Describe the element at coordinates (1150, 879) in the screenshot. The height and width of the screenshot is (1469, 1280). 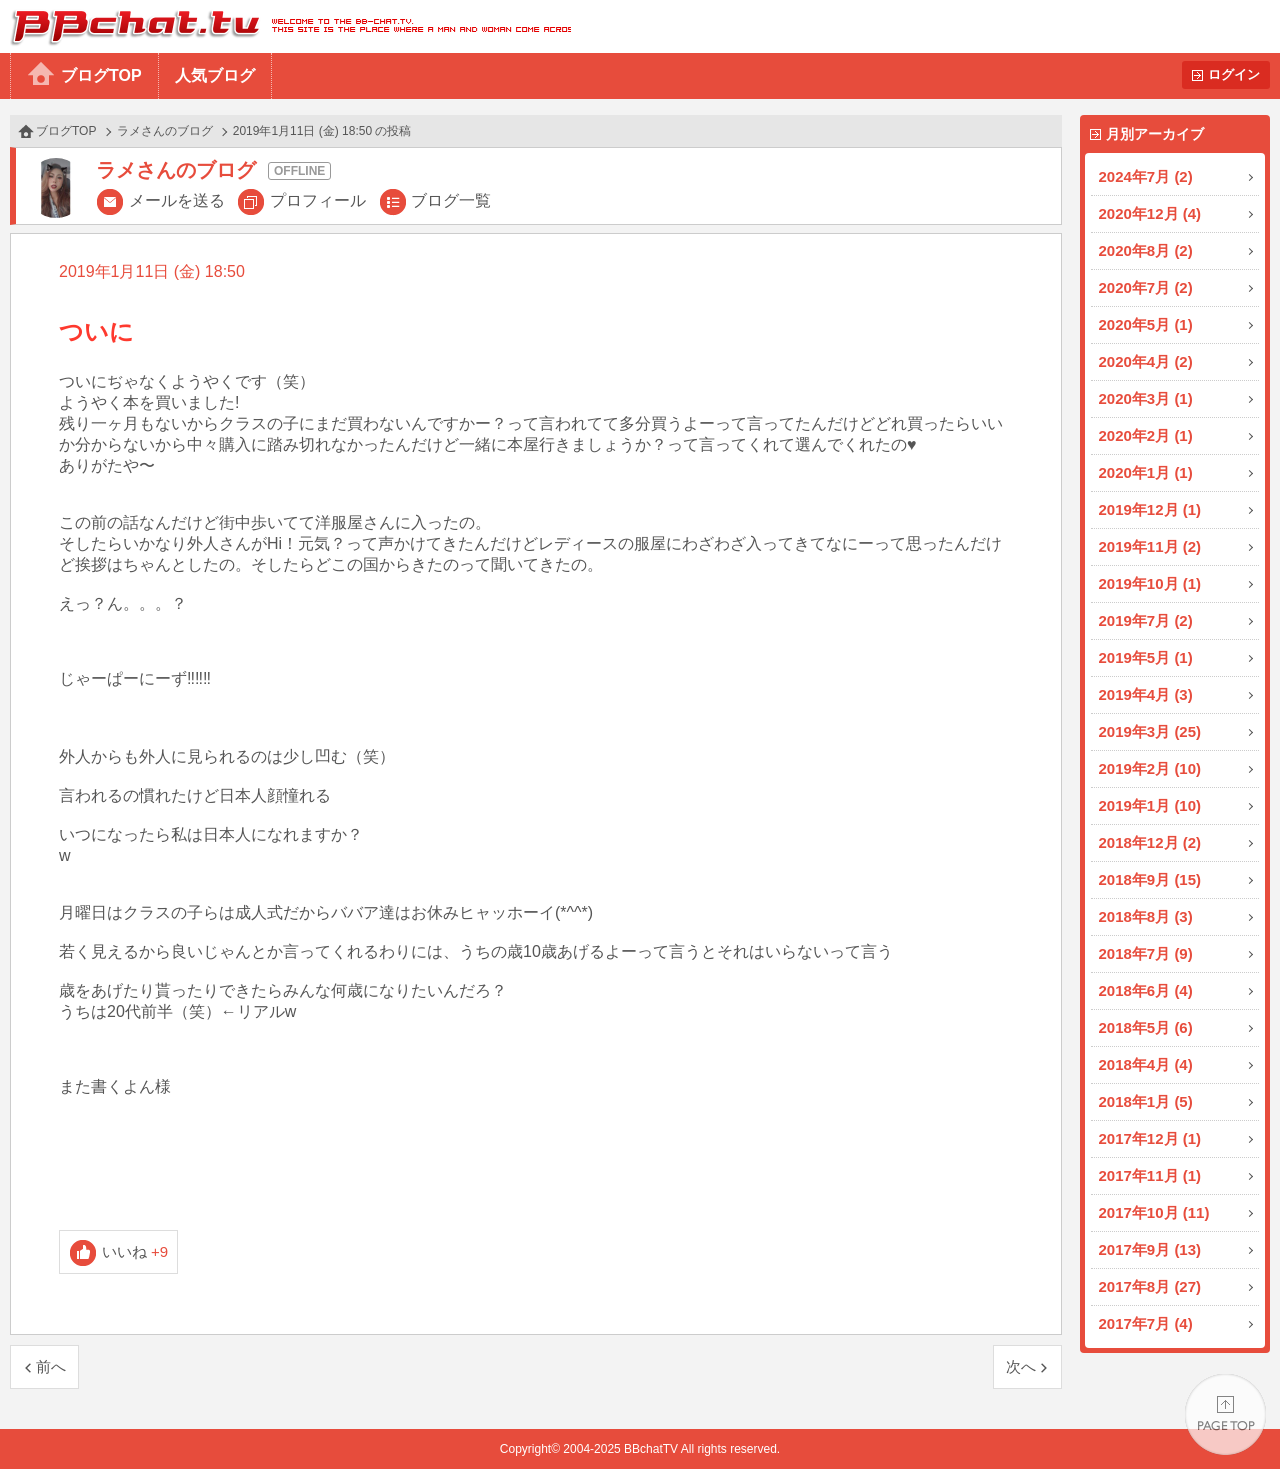
I see `2018年9月 (15)` at that location.